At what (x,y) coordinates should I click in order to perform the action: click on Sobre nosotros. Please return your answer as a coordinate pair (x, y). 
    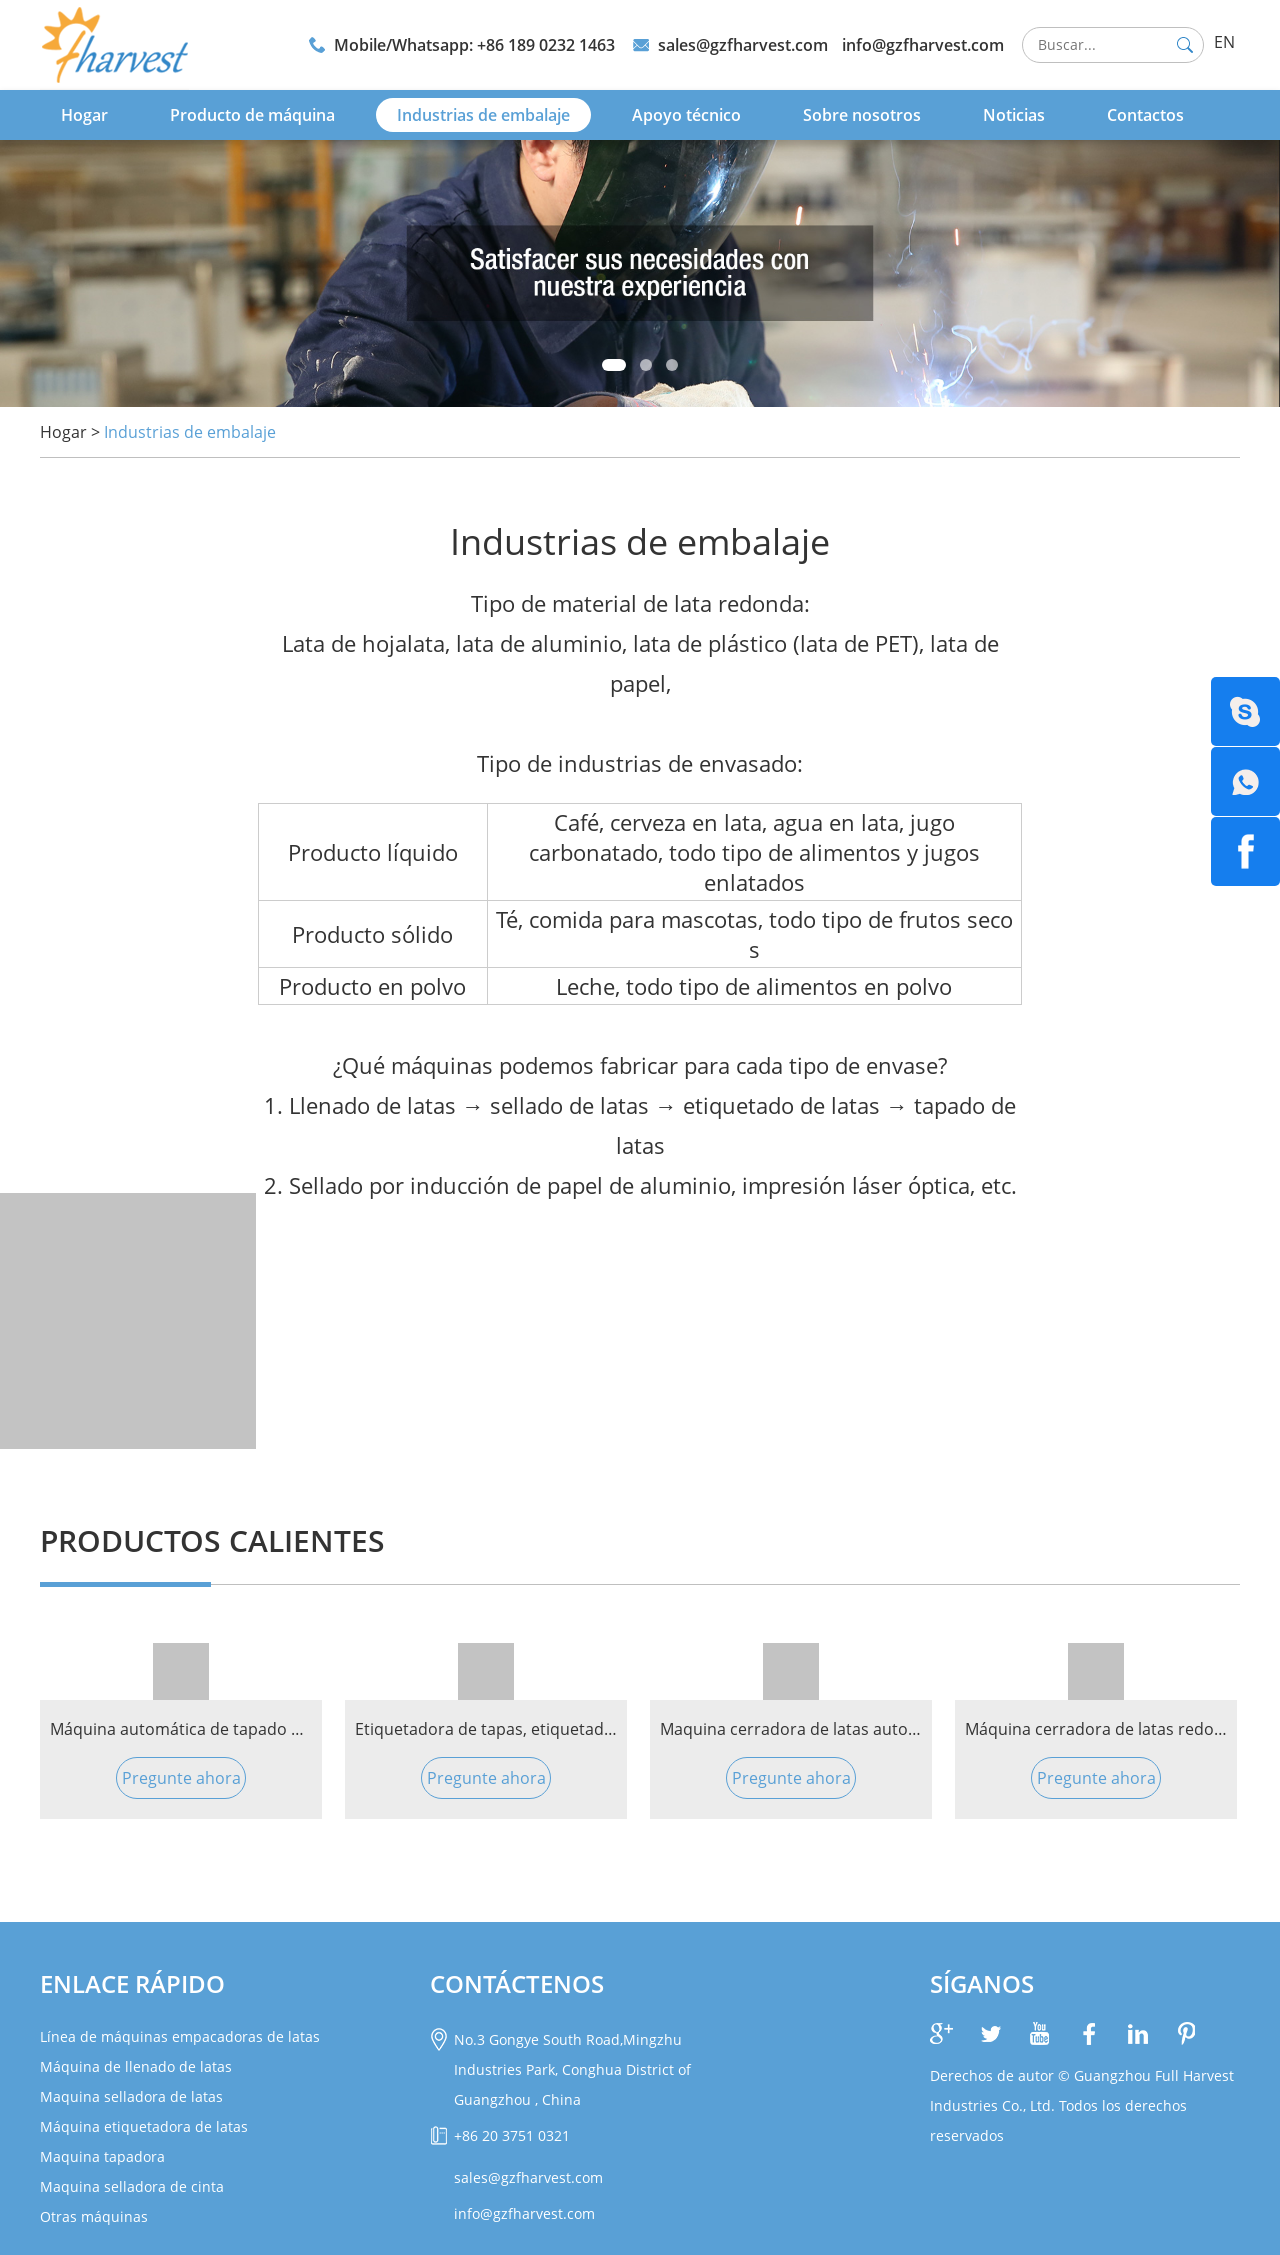
    Looking at the image, I should click on (862, 115).